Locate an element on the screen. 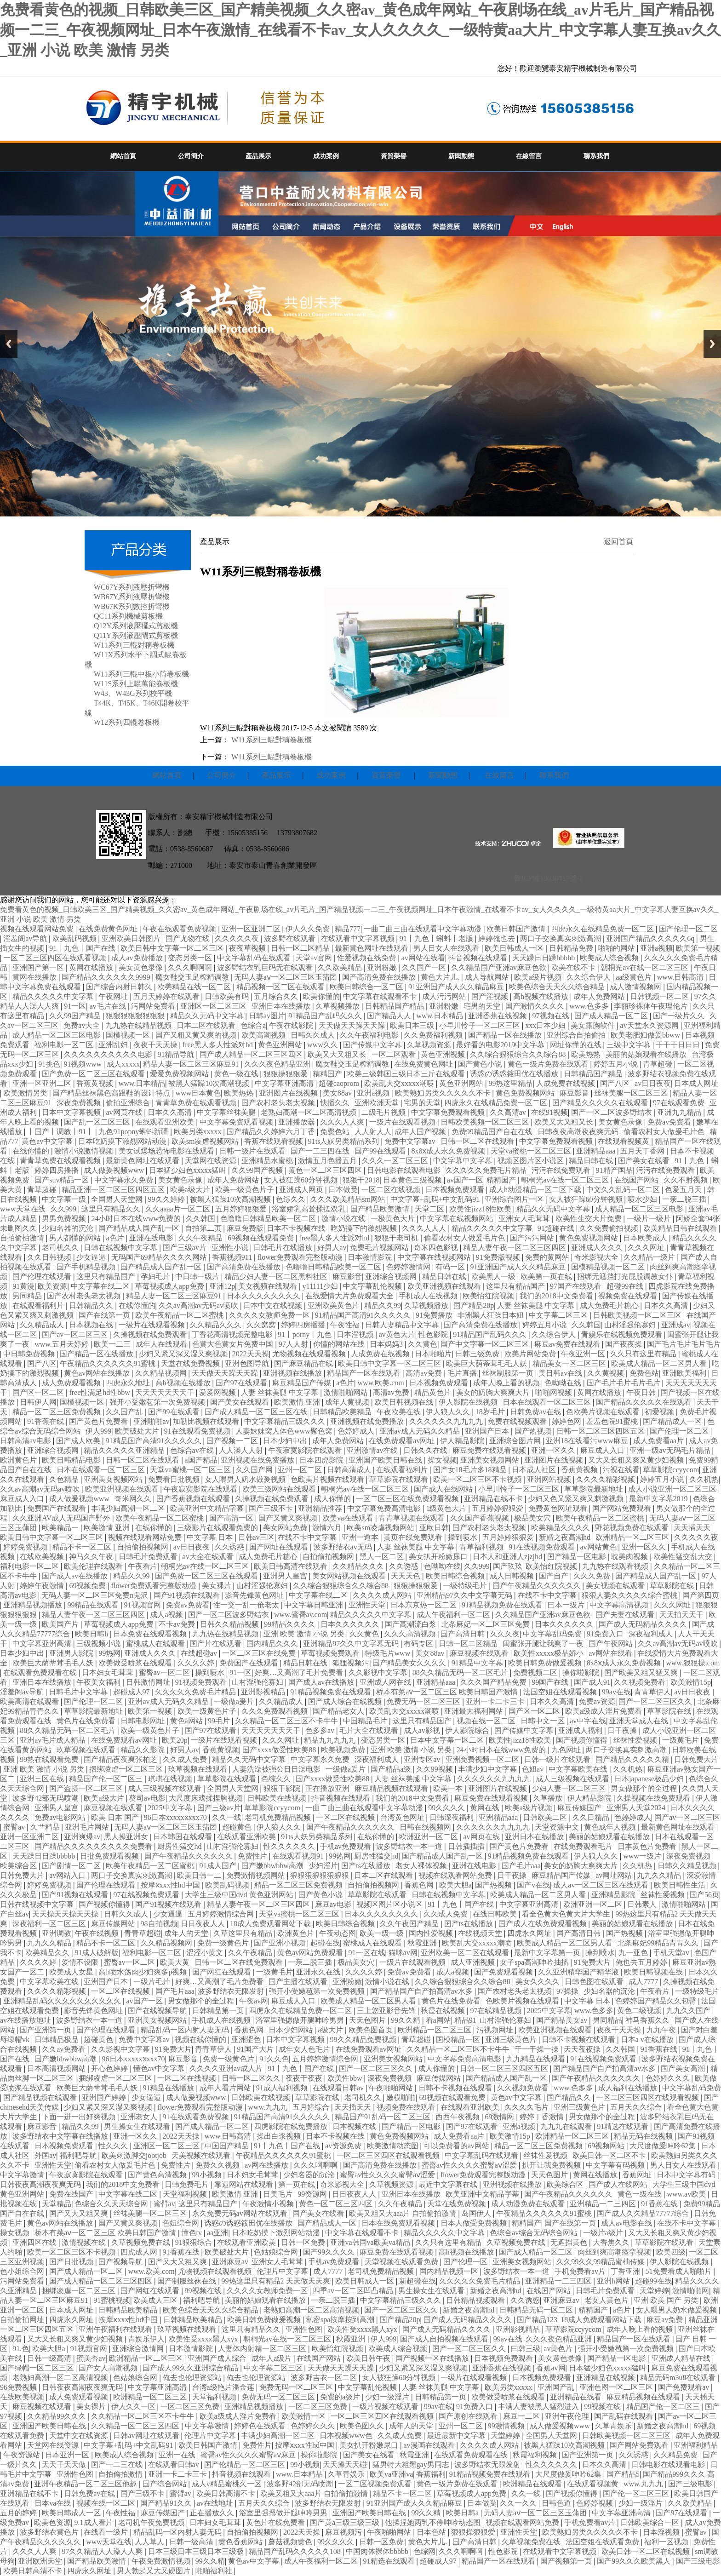 The image size is (721, 2576). 日韩精品久久 is located at coordinates (92, 1305).